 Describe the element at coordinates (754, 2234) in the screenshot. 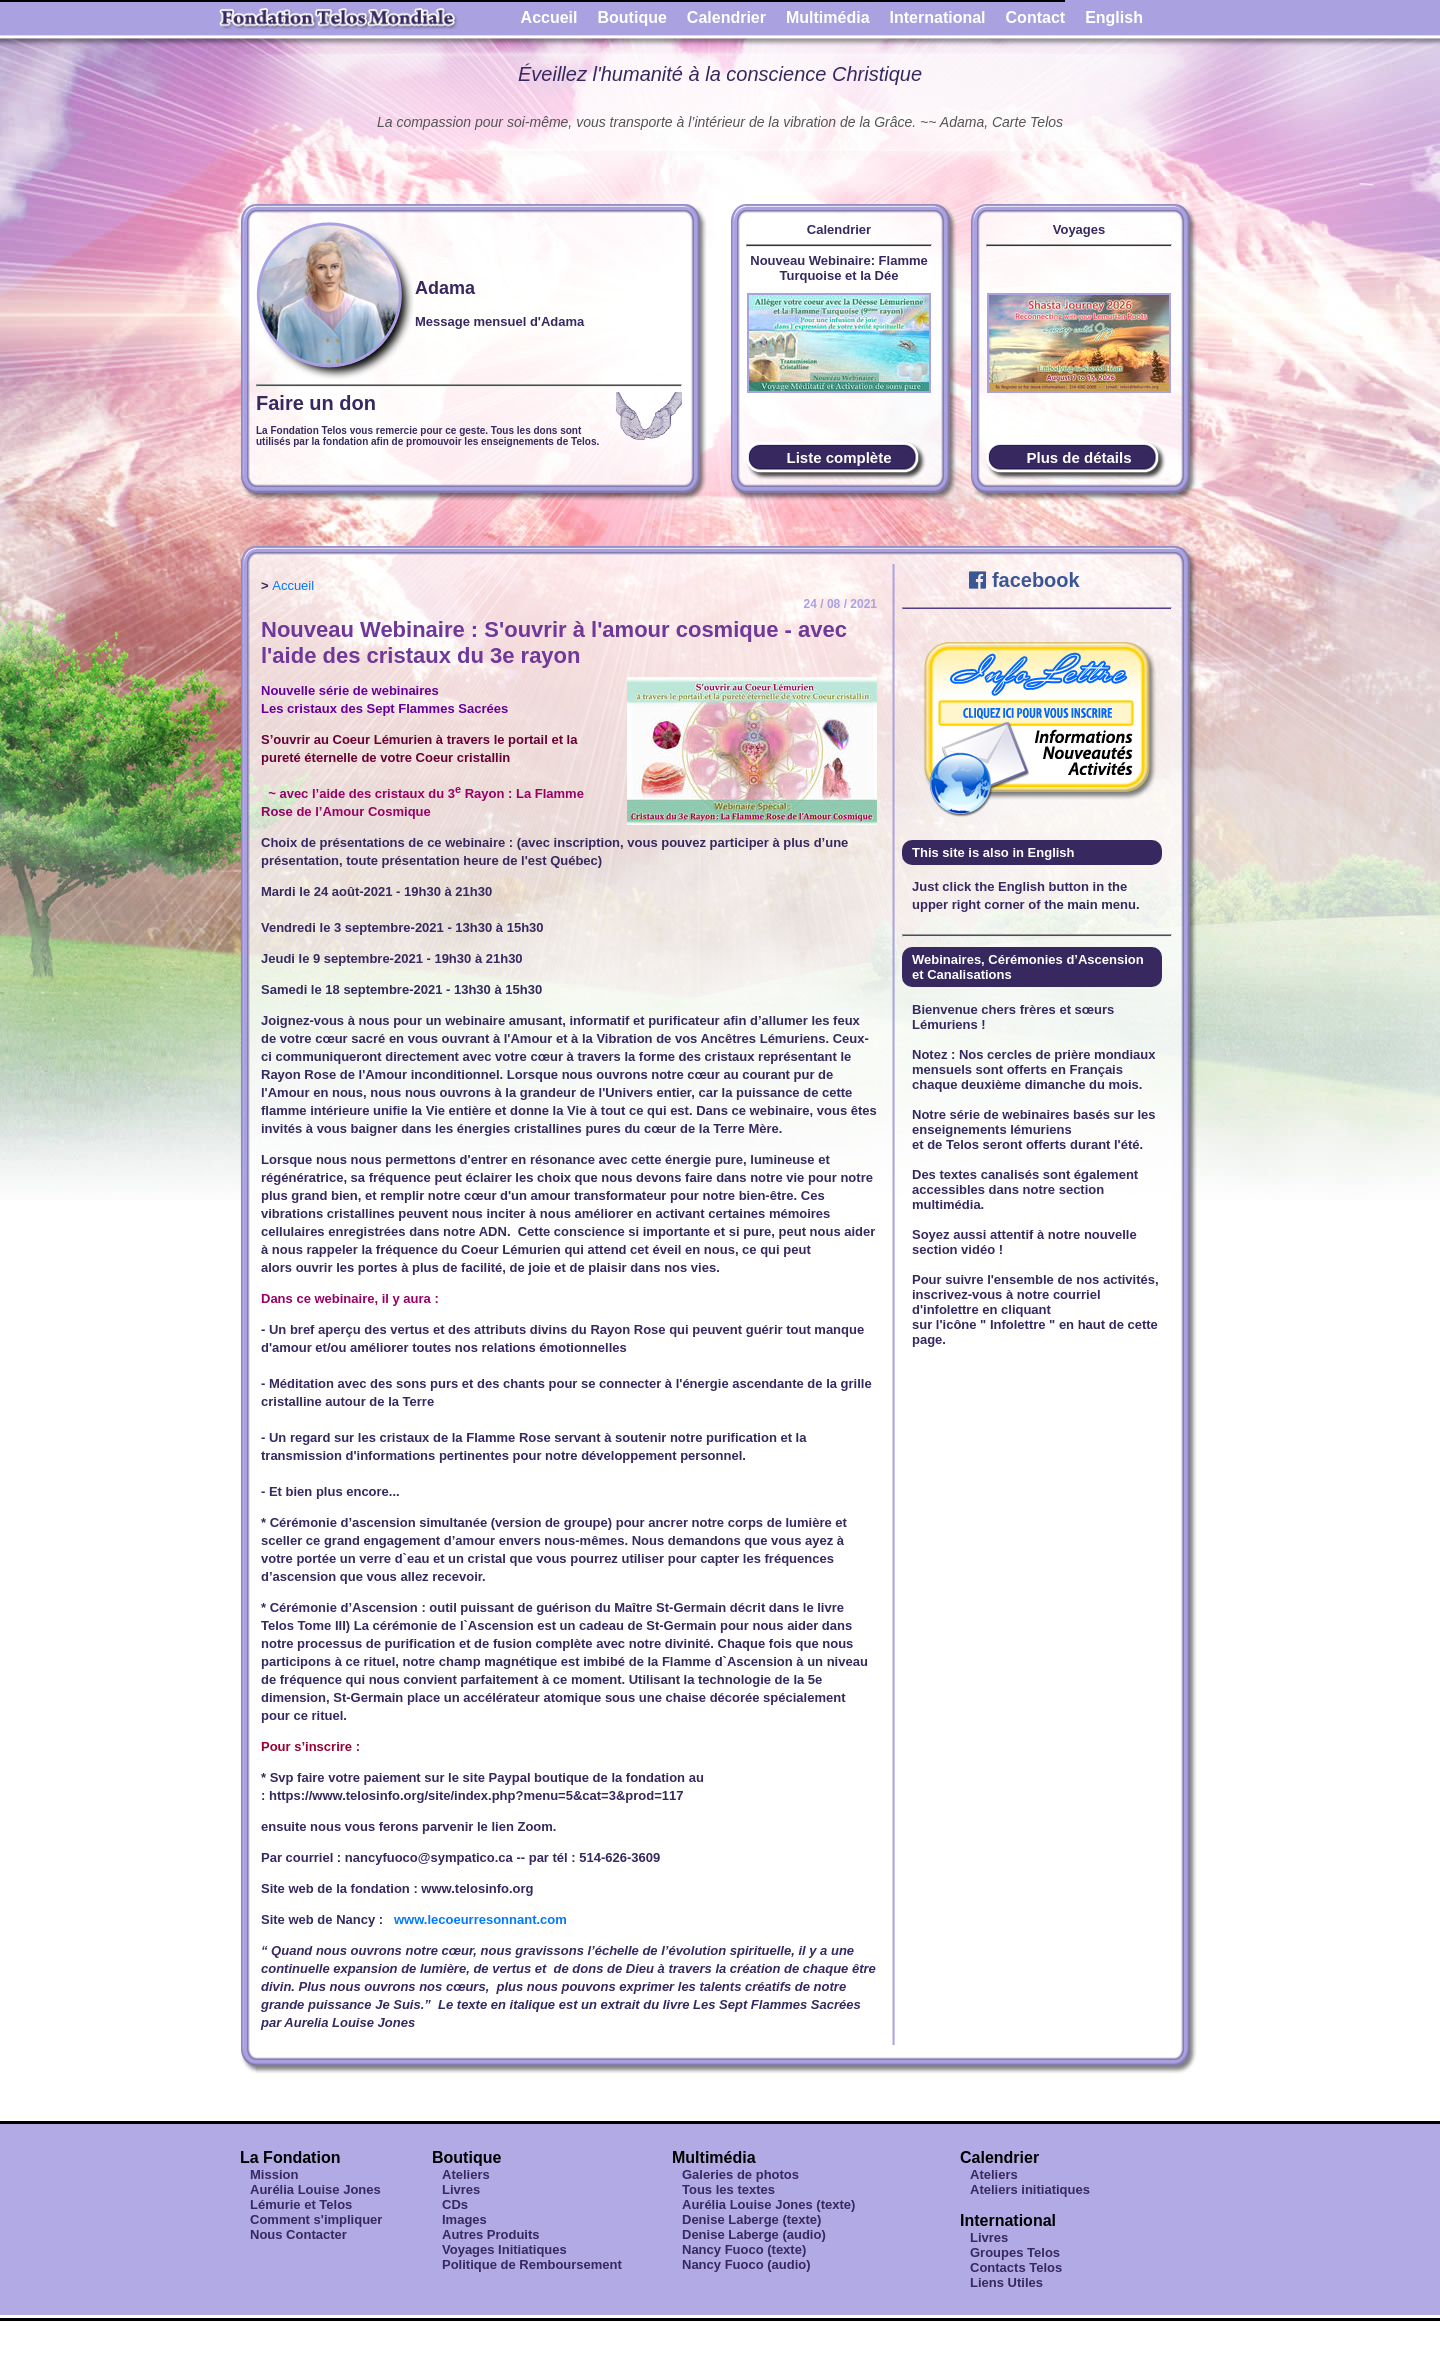

I see `Denise Laberge (audio)` at that location.